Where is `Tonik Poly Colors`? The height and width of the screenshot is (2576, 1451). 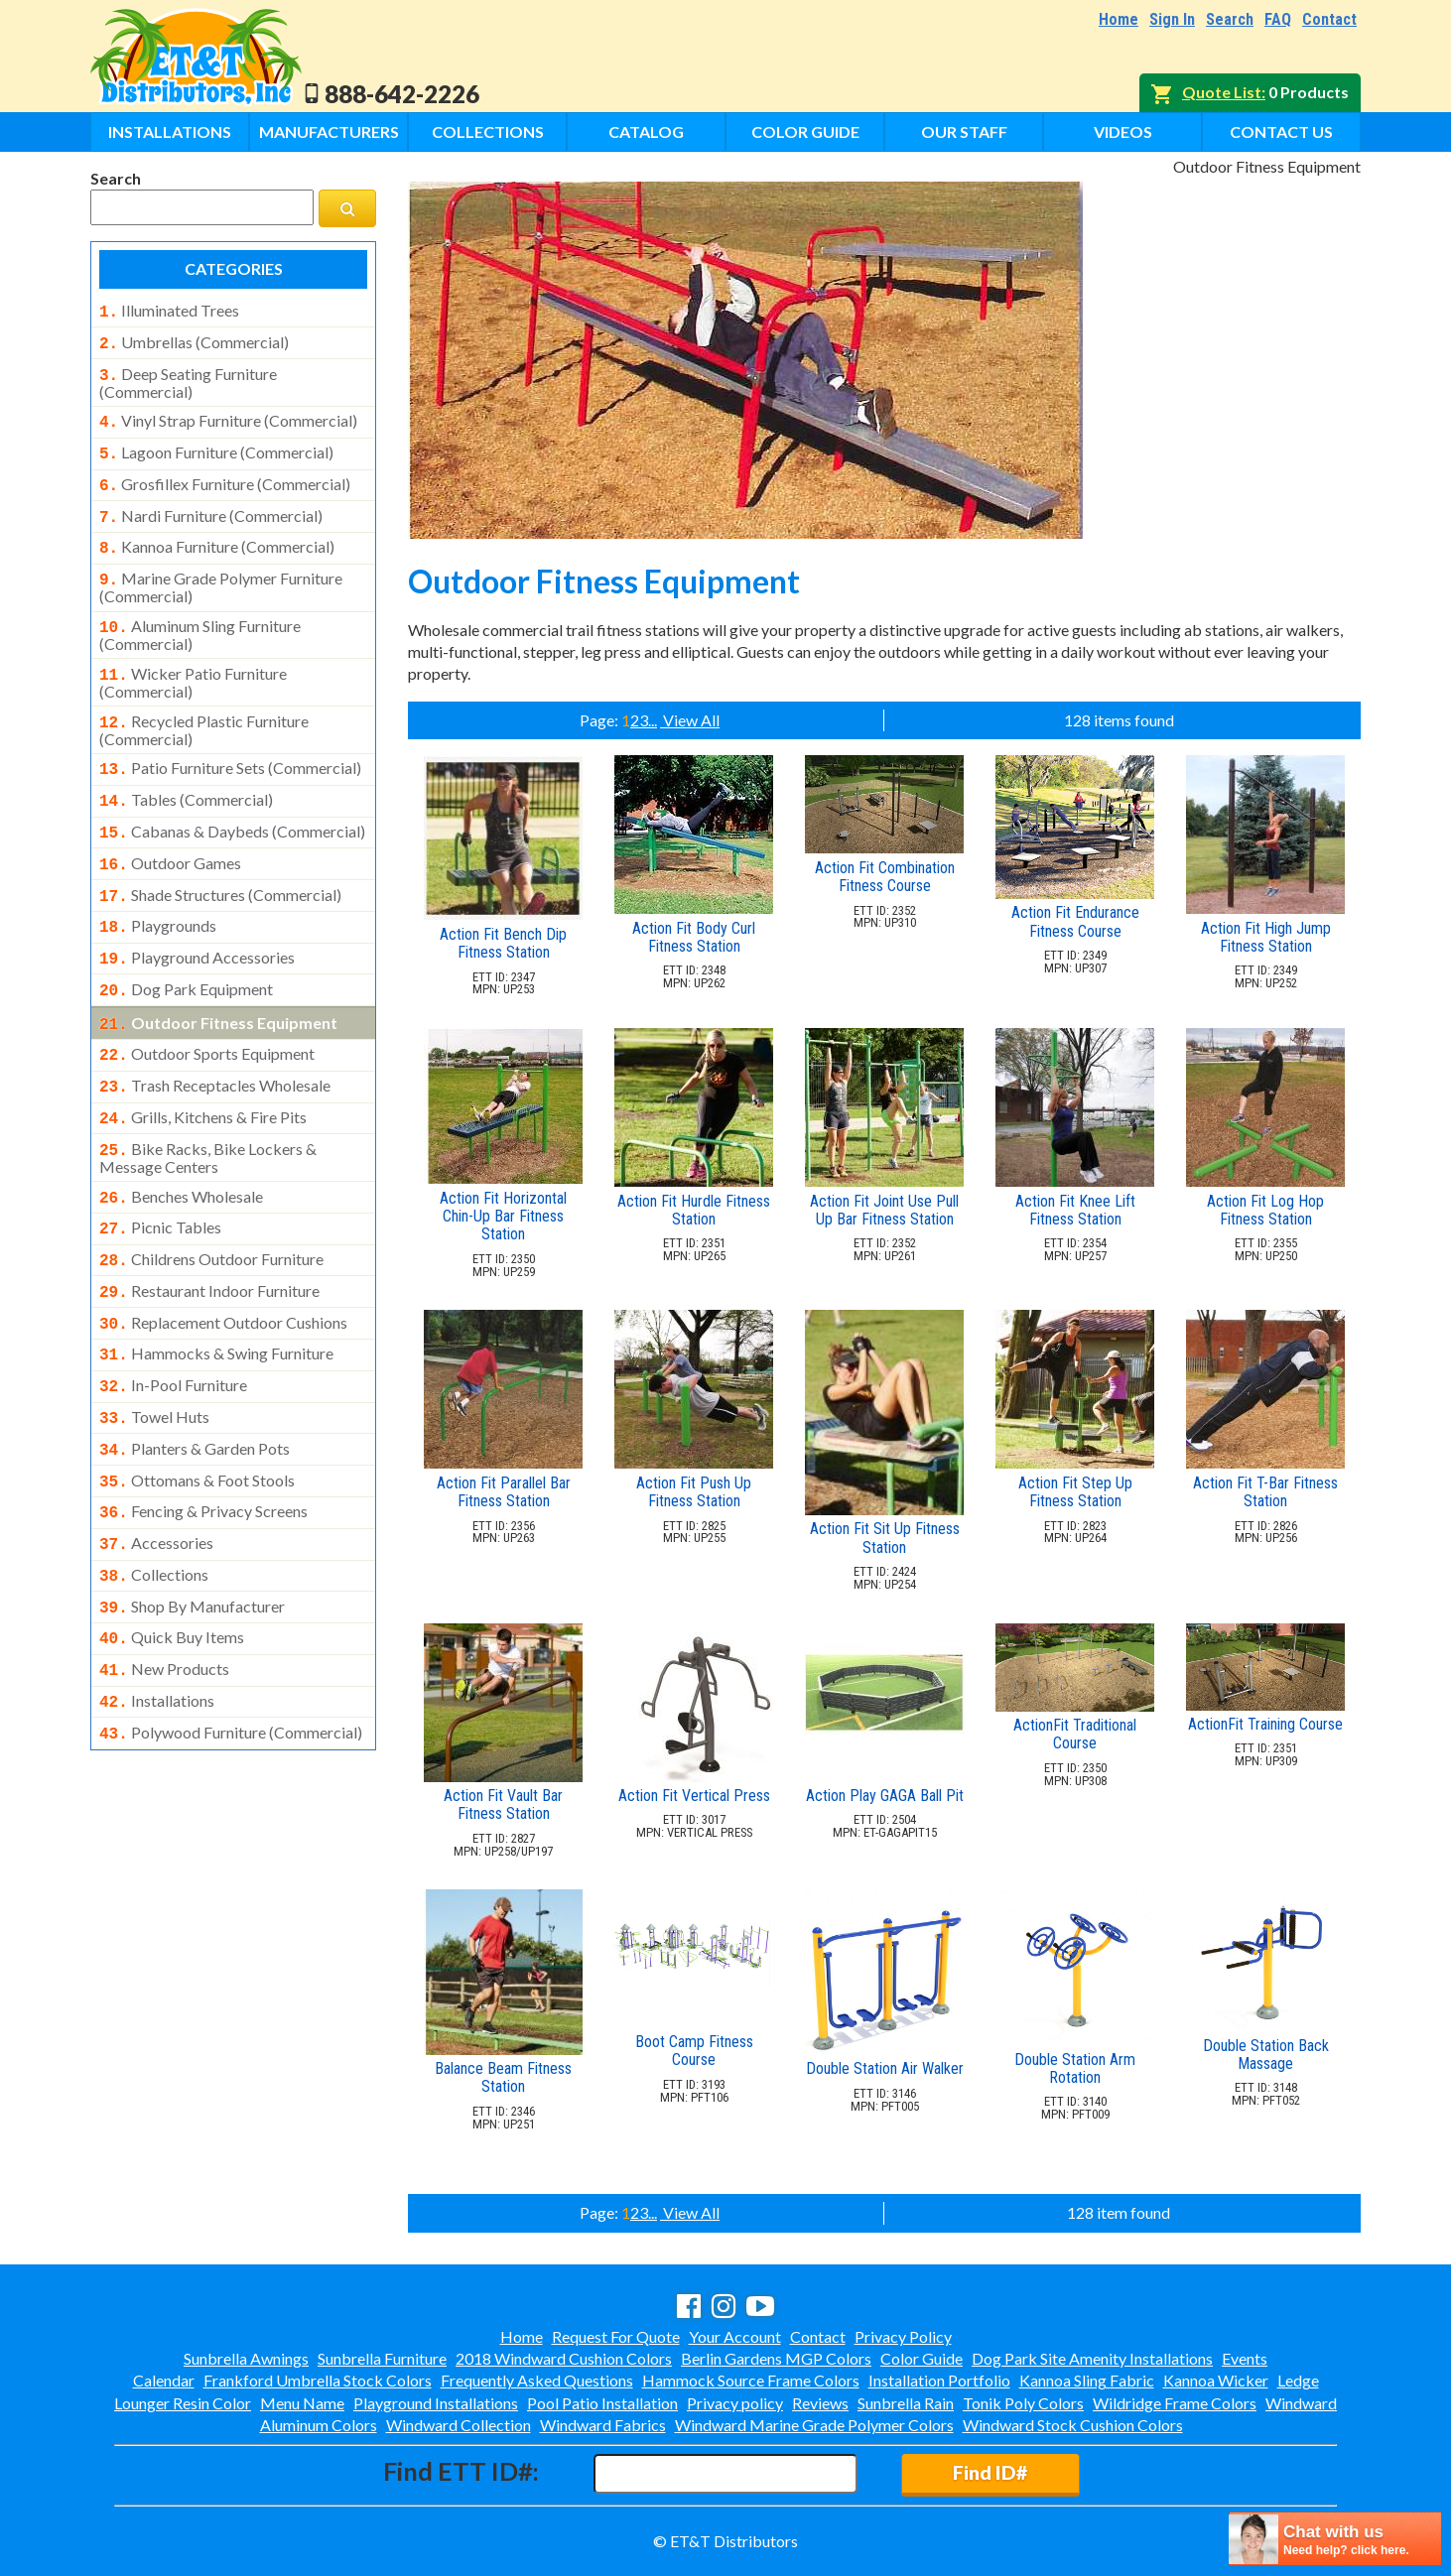
Tonik Poly Colors is located at coordinates (1023, 2402).